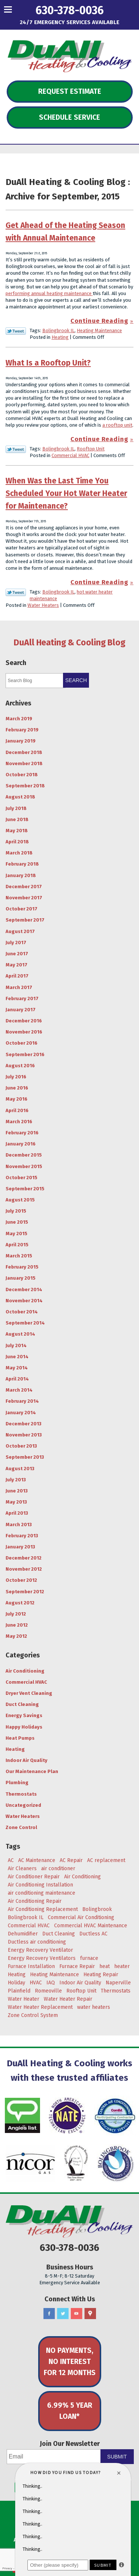 This screenshot has width=139, height=2576. Describe the element at coordinates (21, 1144) in the screenshot. I see `January 2016` at that location.